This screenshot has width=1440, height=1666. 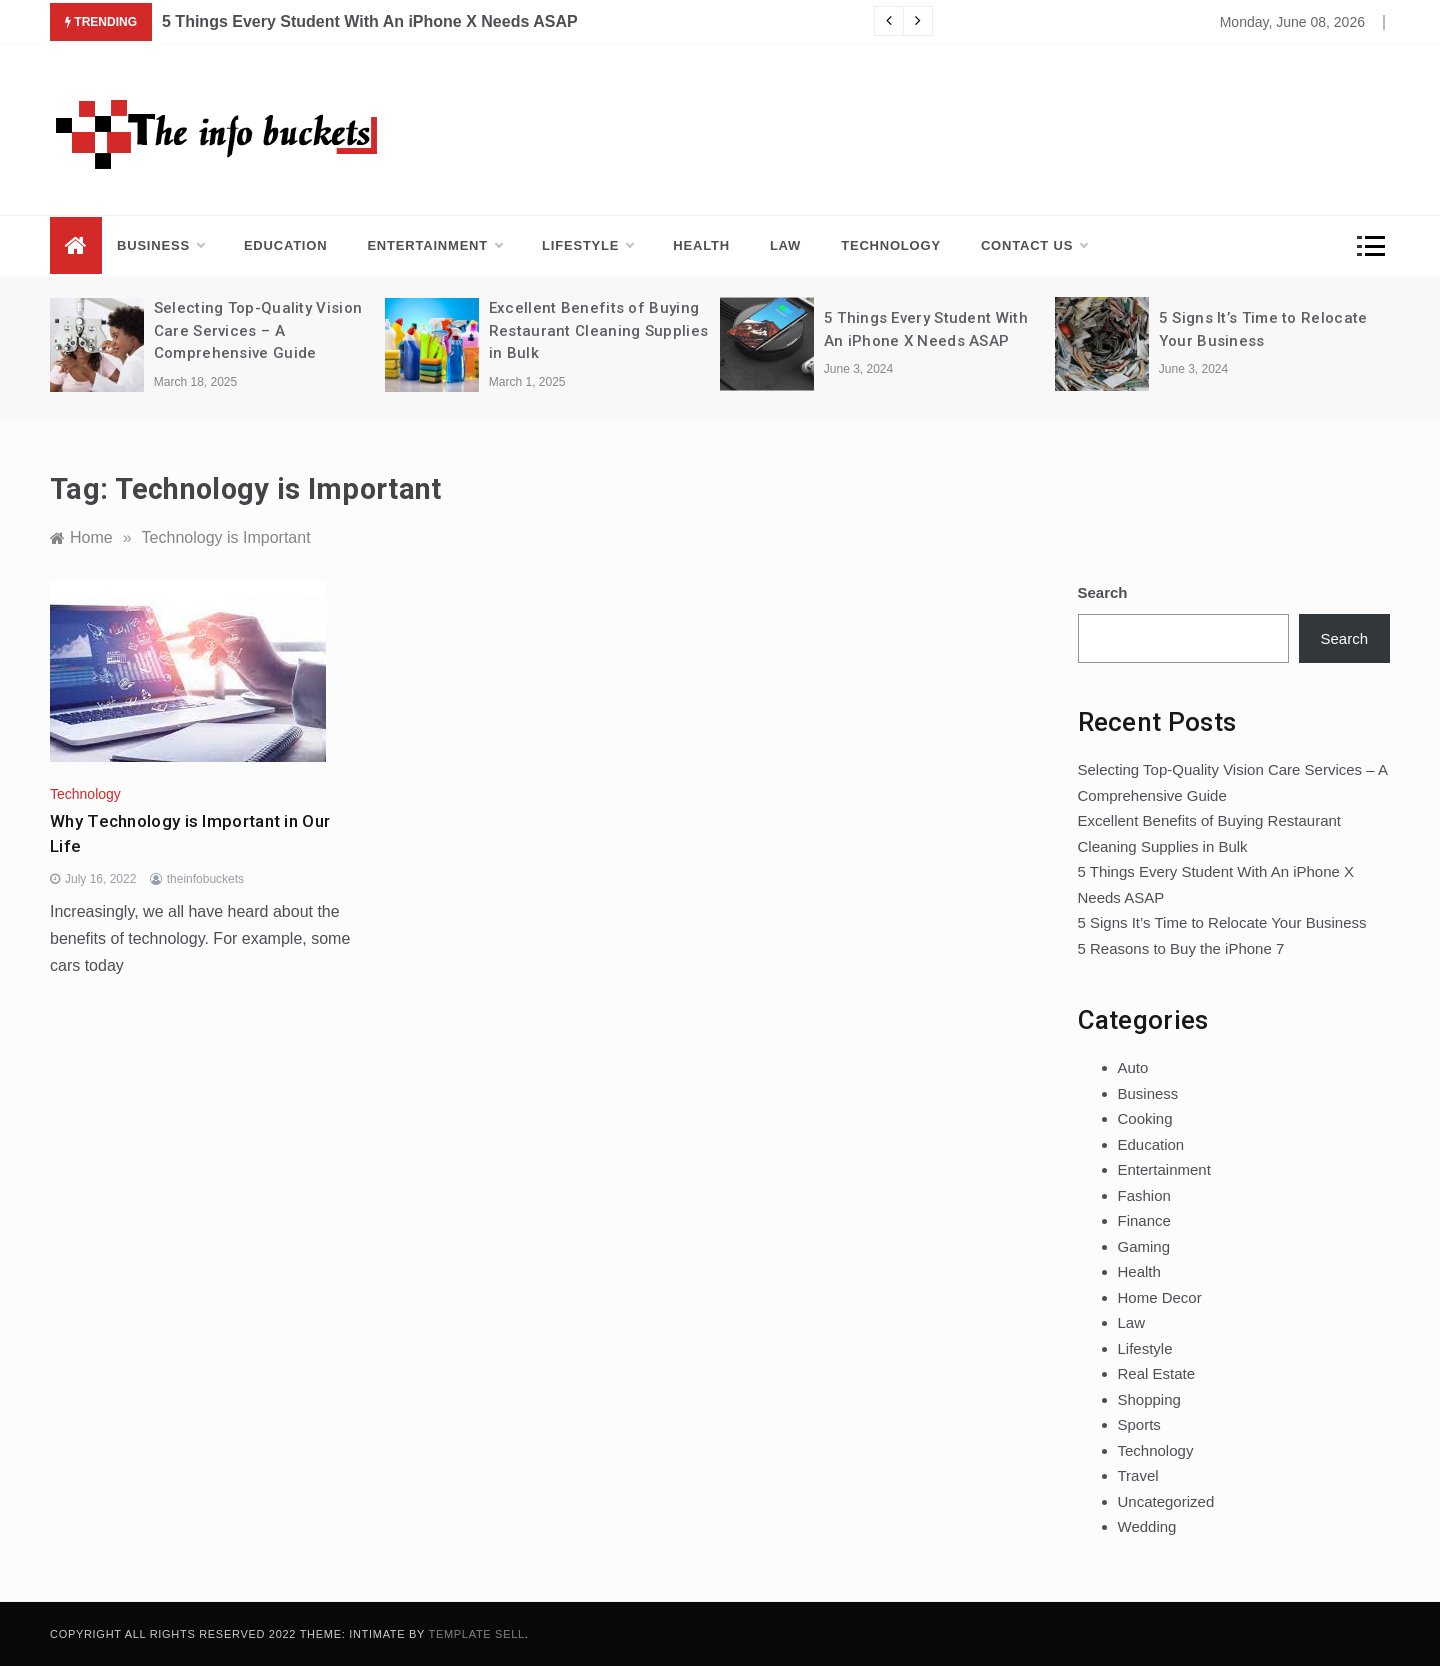 What do you see at coordinates (587, 246) in the screenshot?
I see `Lifestyle` at bounding box center [587, 246].